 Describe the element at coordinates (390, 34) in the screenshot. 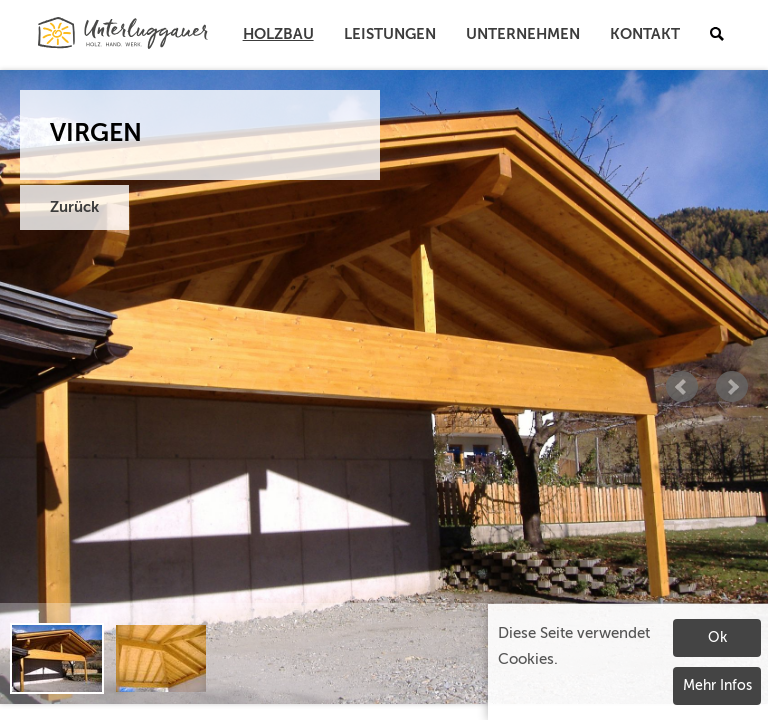

I see `Leistungen` at that location.